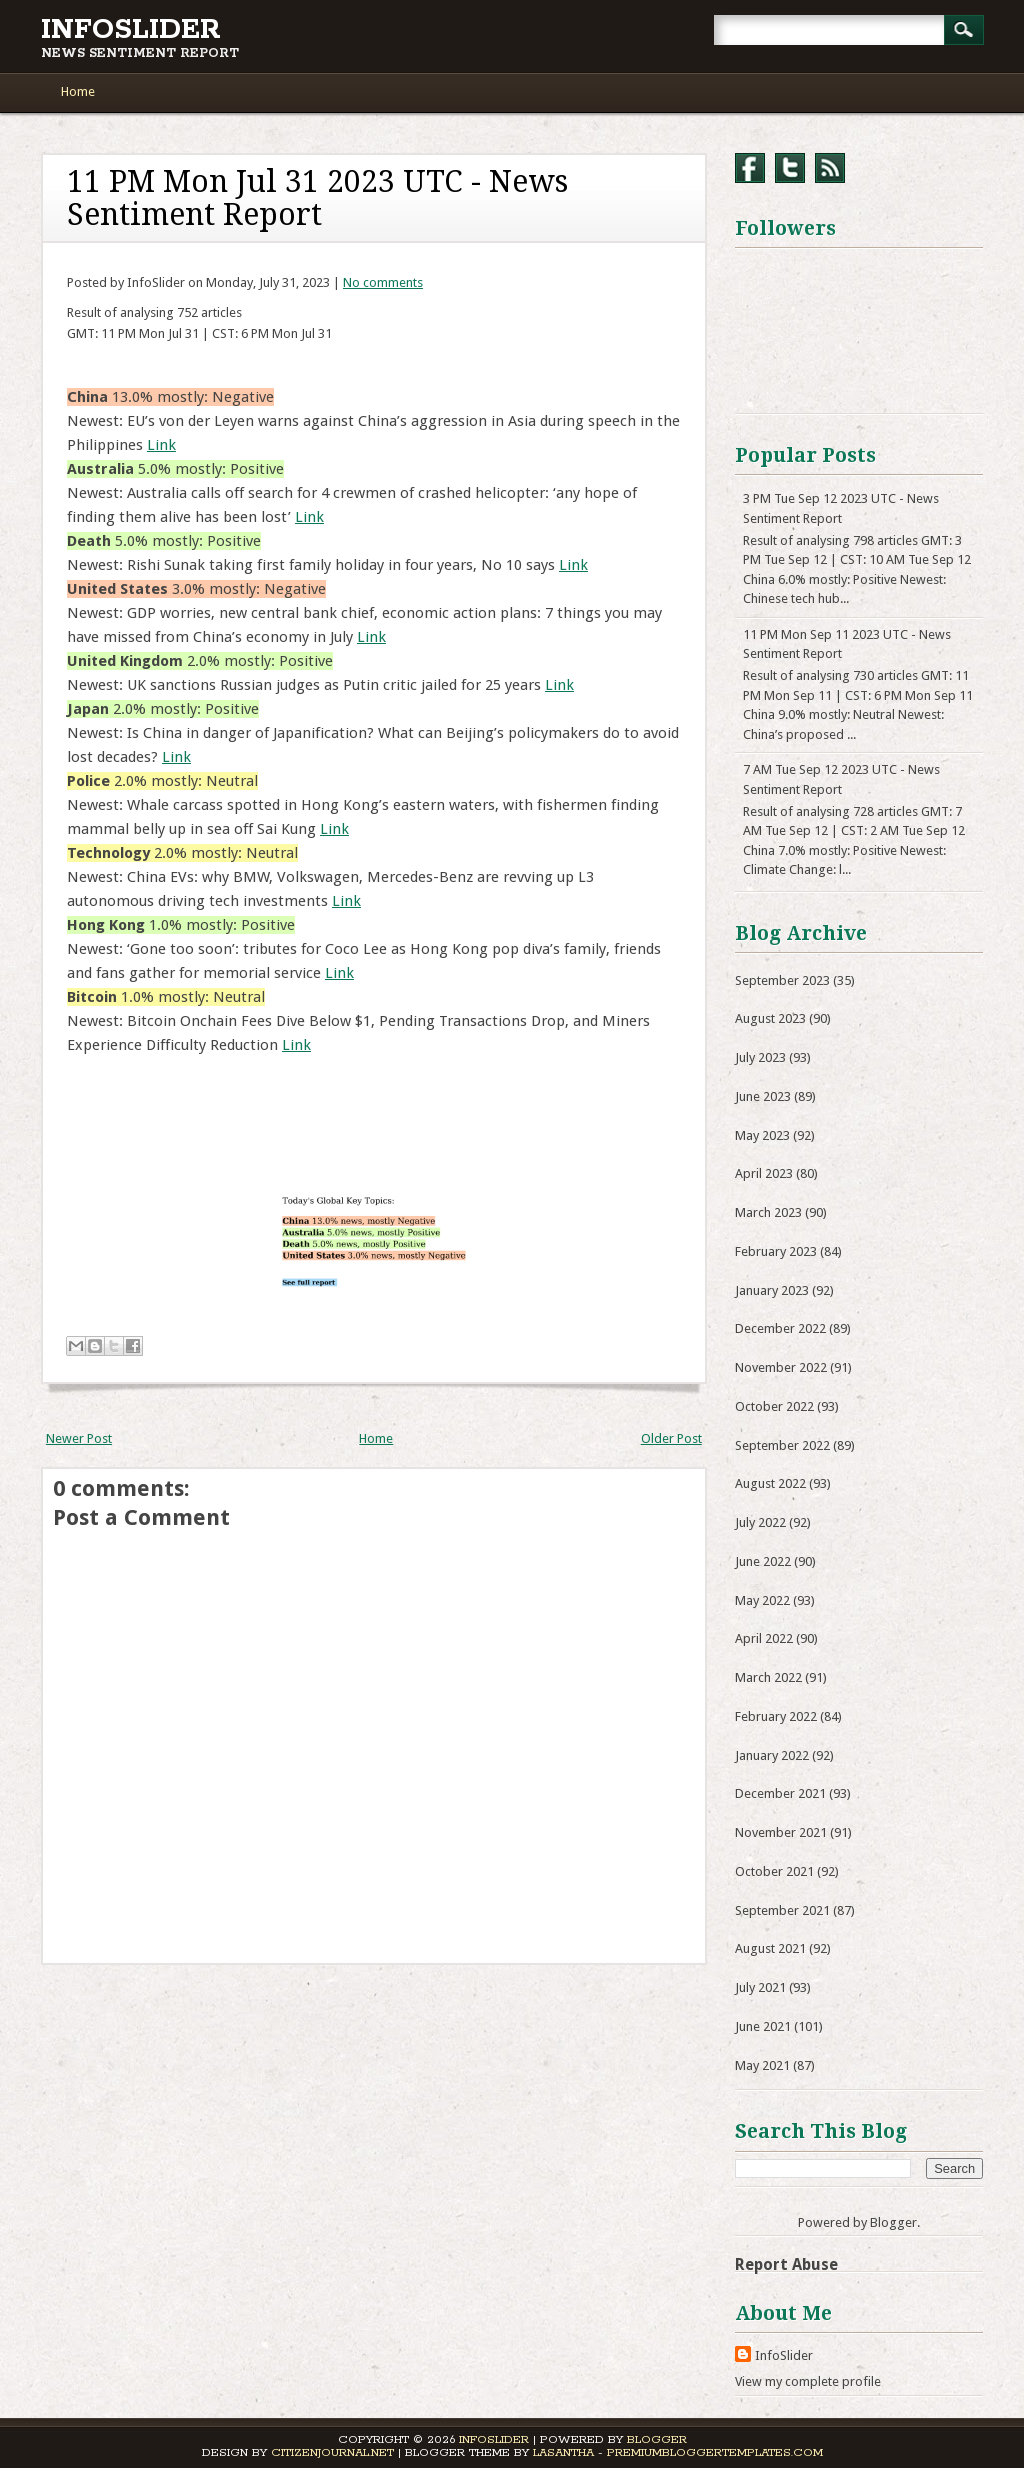  What do you see at coordinates (776, 1716) in the screenshot?
I see `February 2022` at bounding box center [776, 1716].